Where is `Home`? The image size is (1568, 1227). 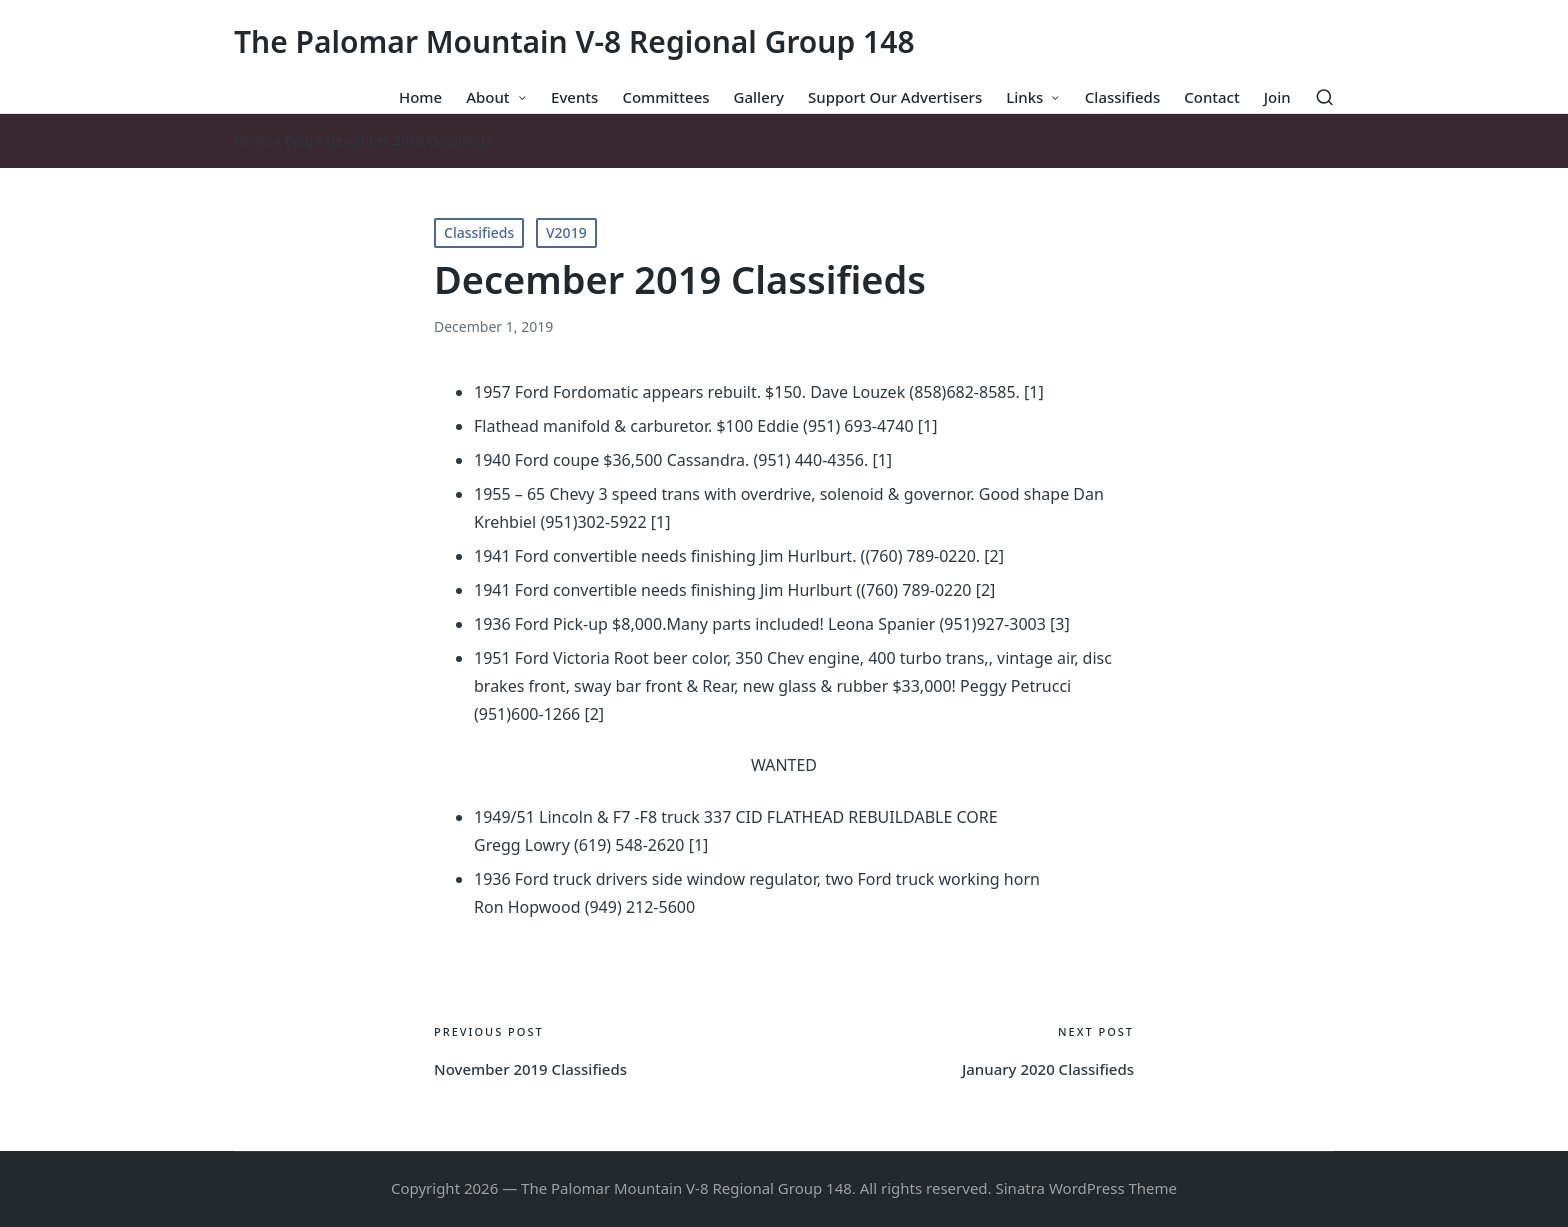 Home is located at coordinates (252, 140).